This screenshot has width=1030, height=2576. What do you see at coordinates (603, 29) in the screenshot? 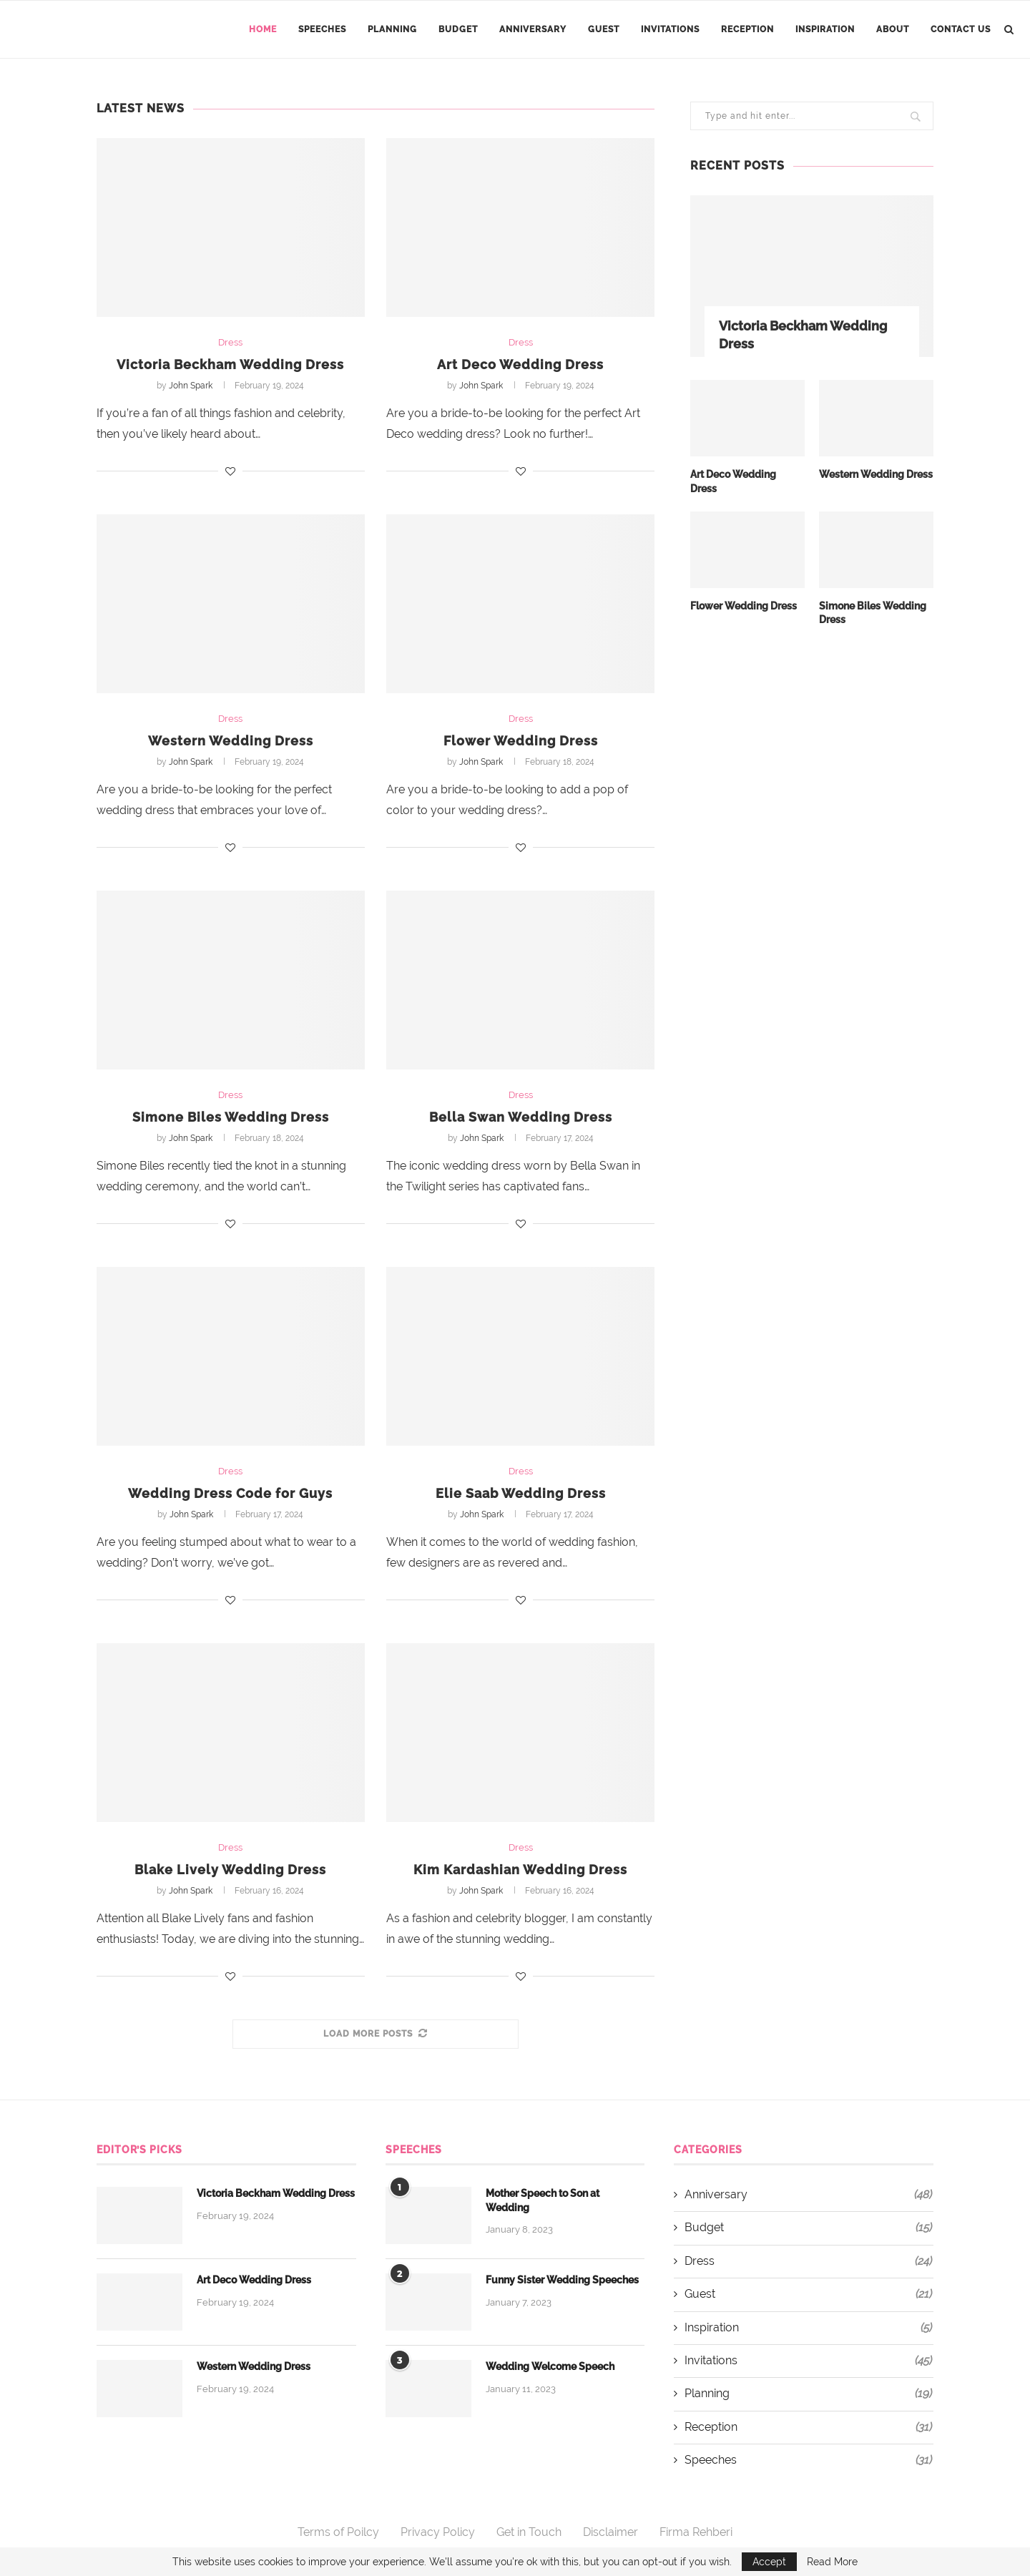
I see `Guest` at bounding box center [603, 29].